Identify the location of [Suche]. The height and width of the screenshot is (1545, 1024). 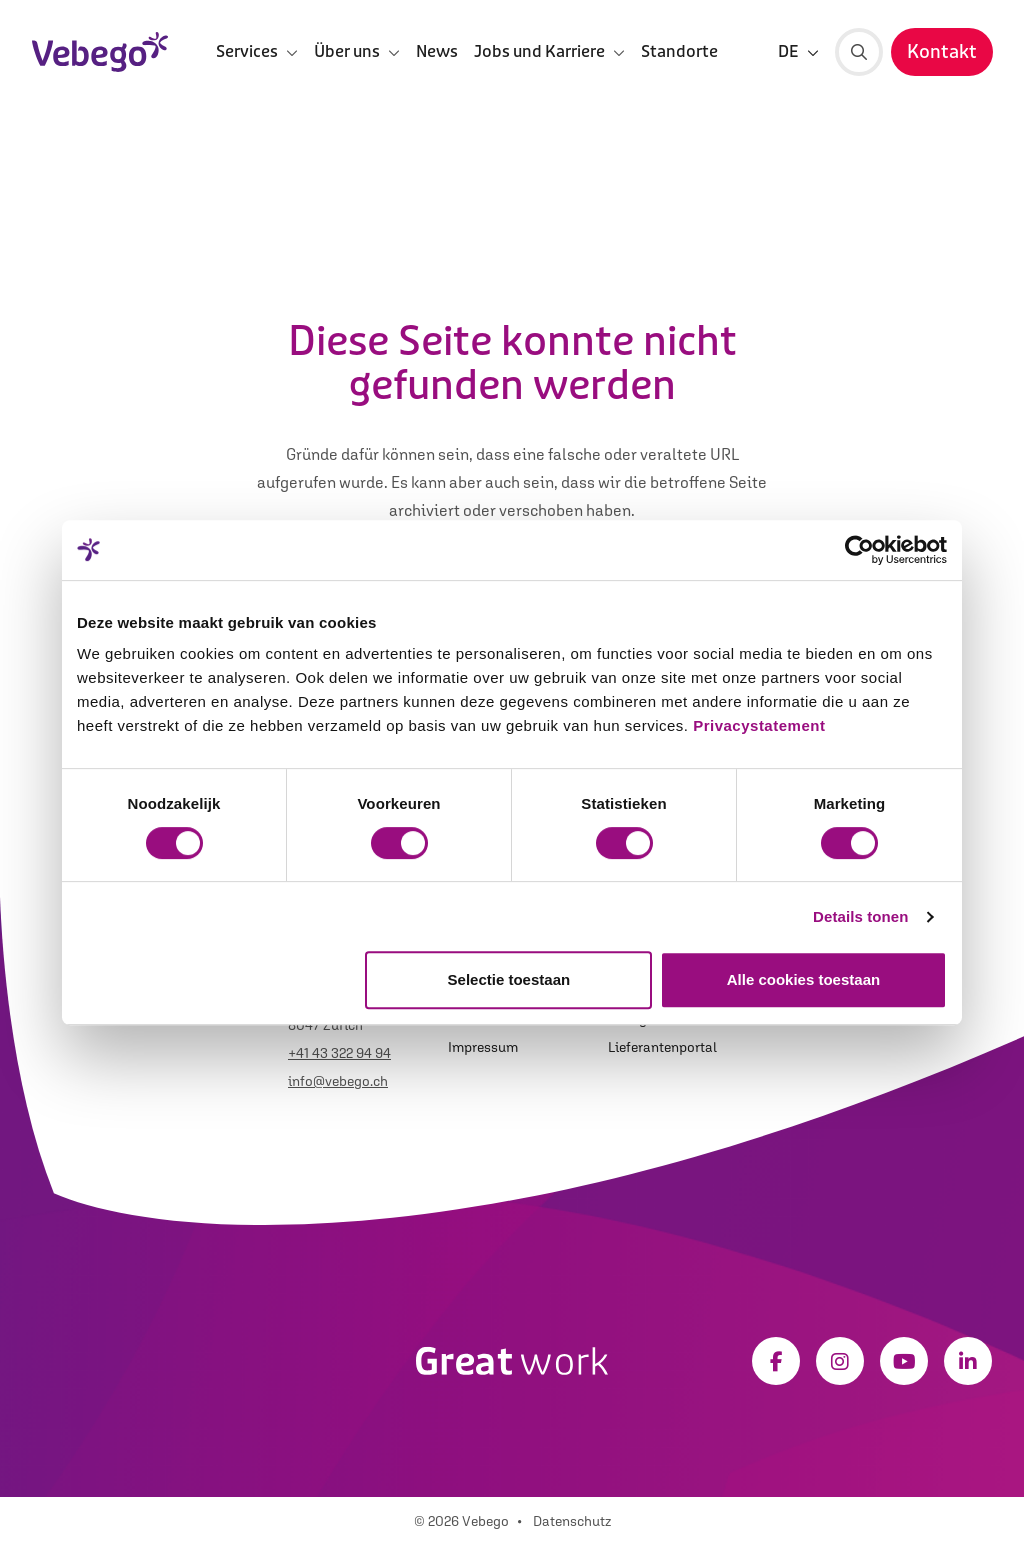
(859, 52).